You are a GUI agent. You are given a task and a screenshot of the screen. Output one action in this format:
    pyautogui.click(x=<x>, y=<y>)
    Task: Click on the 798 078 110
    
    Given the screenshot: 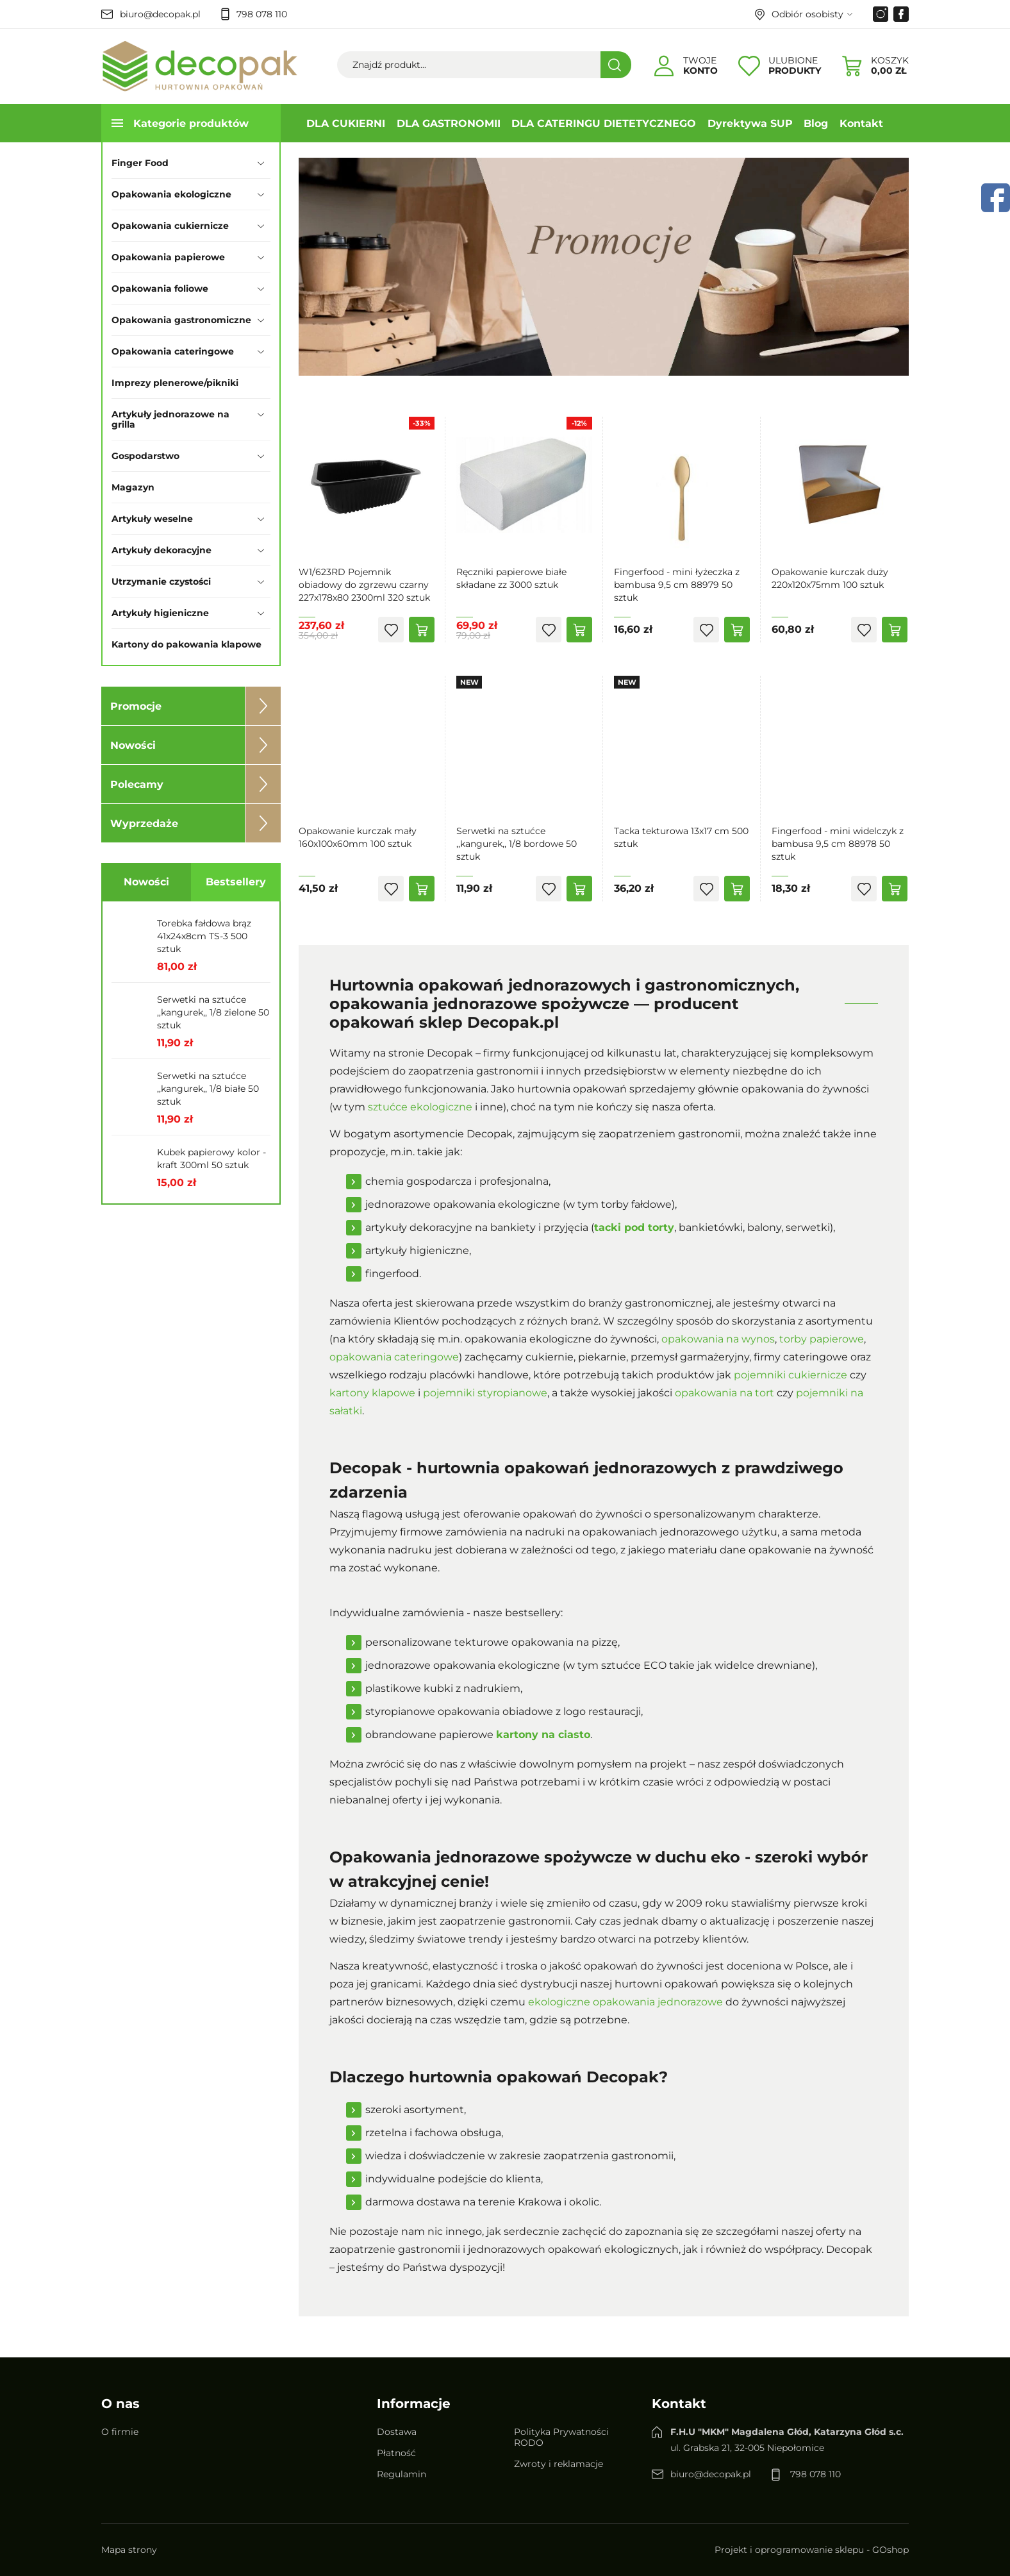 What is the action you would take?
    pyautogui.click(x=261, y=14)
    